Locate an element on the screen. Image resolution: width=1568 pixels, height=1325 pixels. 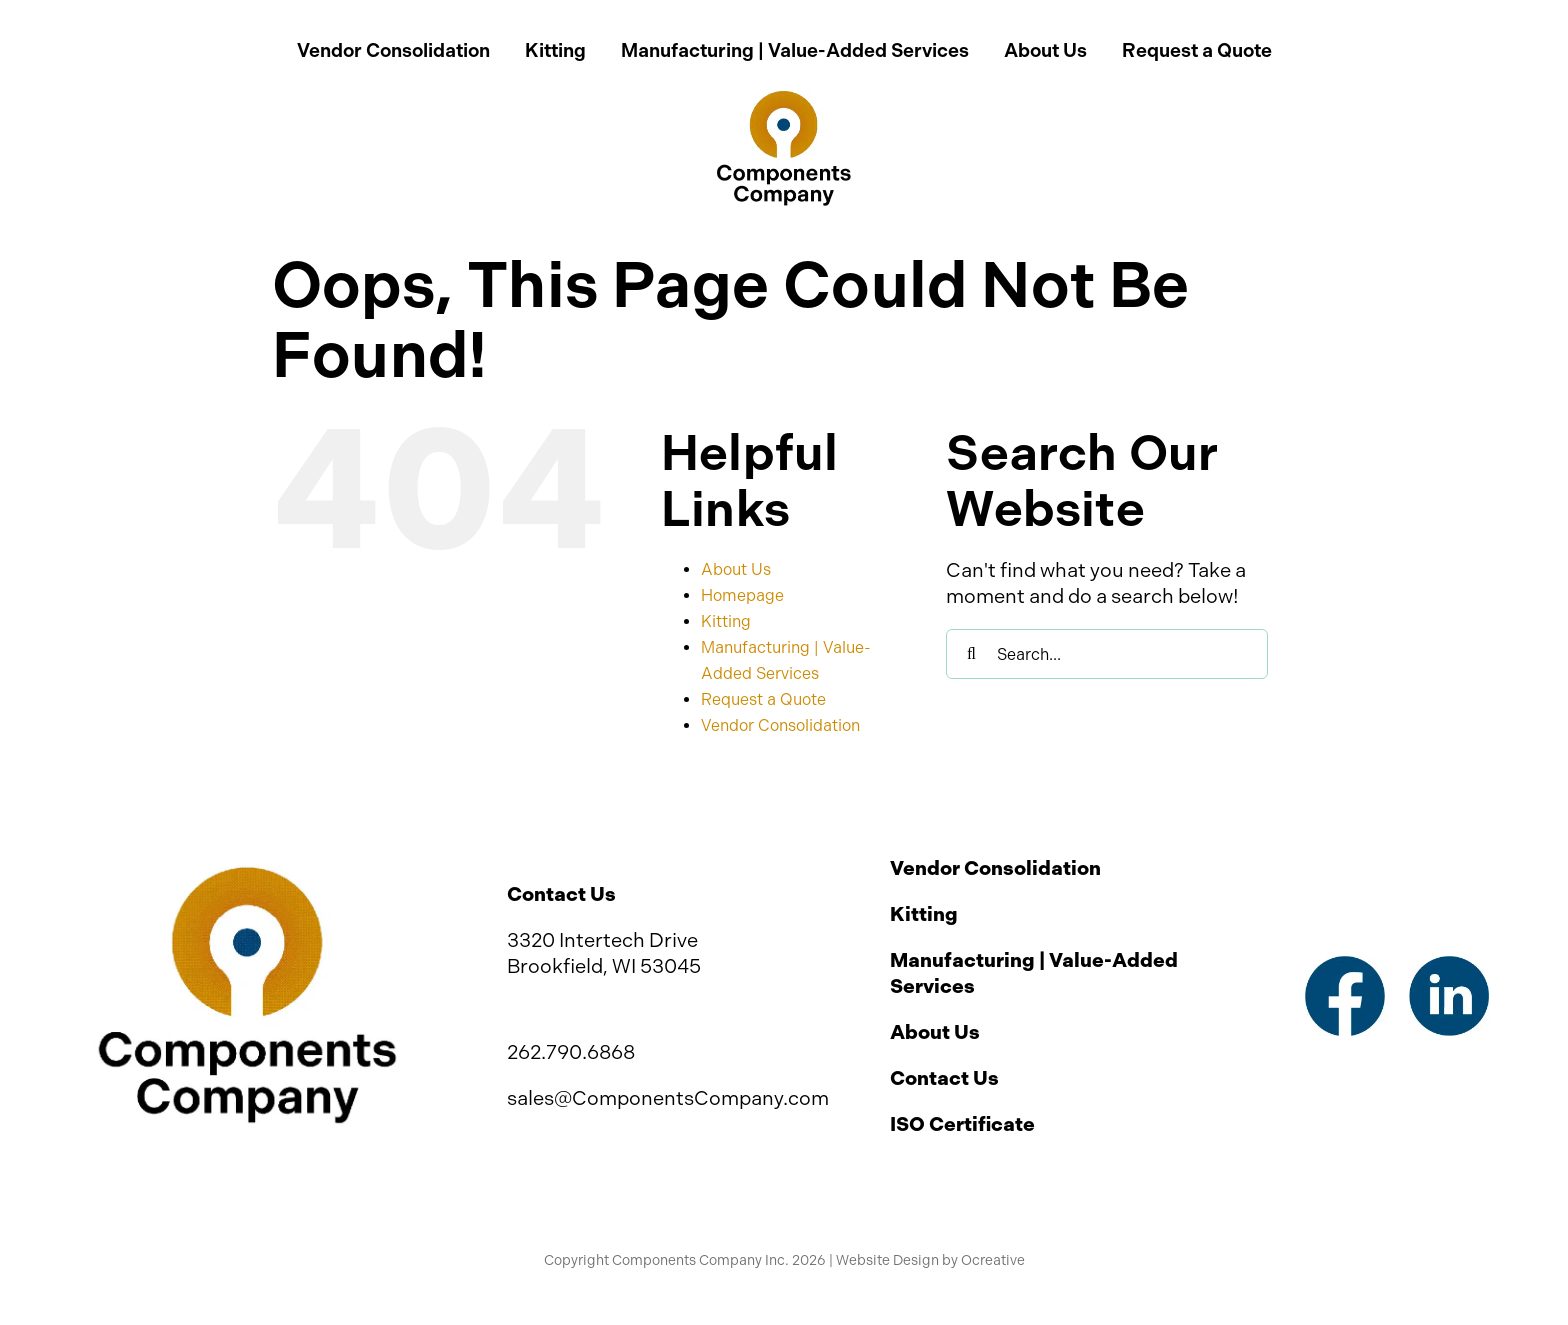
262.790.6868 is located at coordinates (571, 1052).